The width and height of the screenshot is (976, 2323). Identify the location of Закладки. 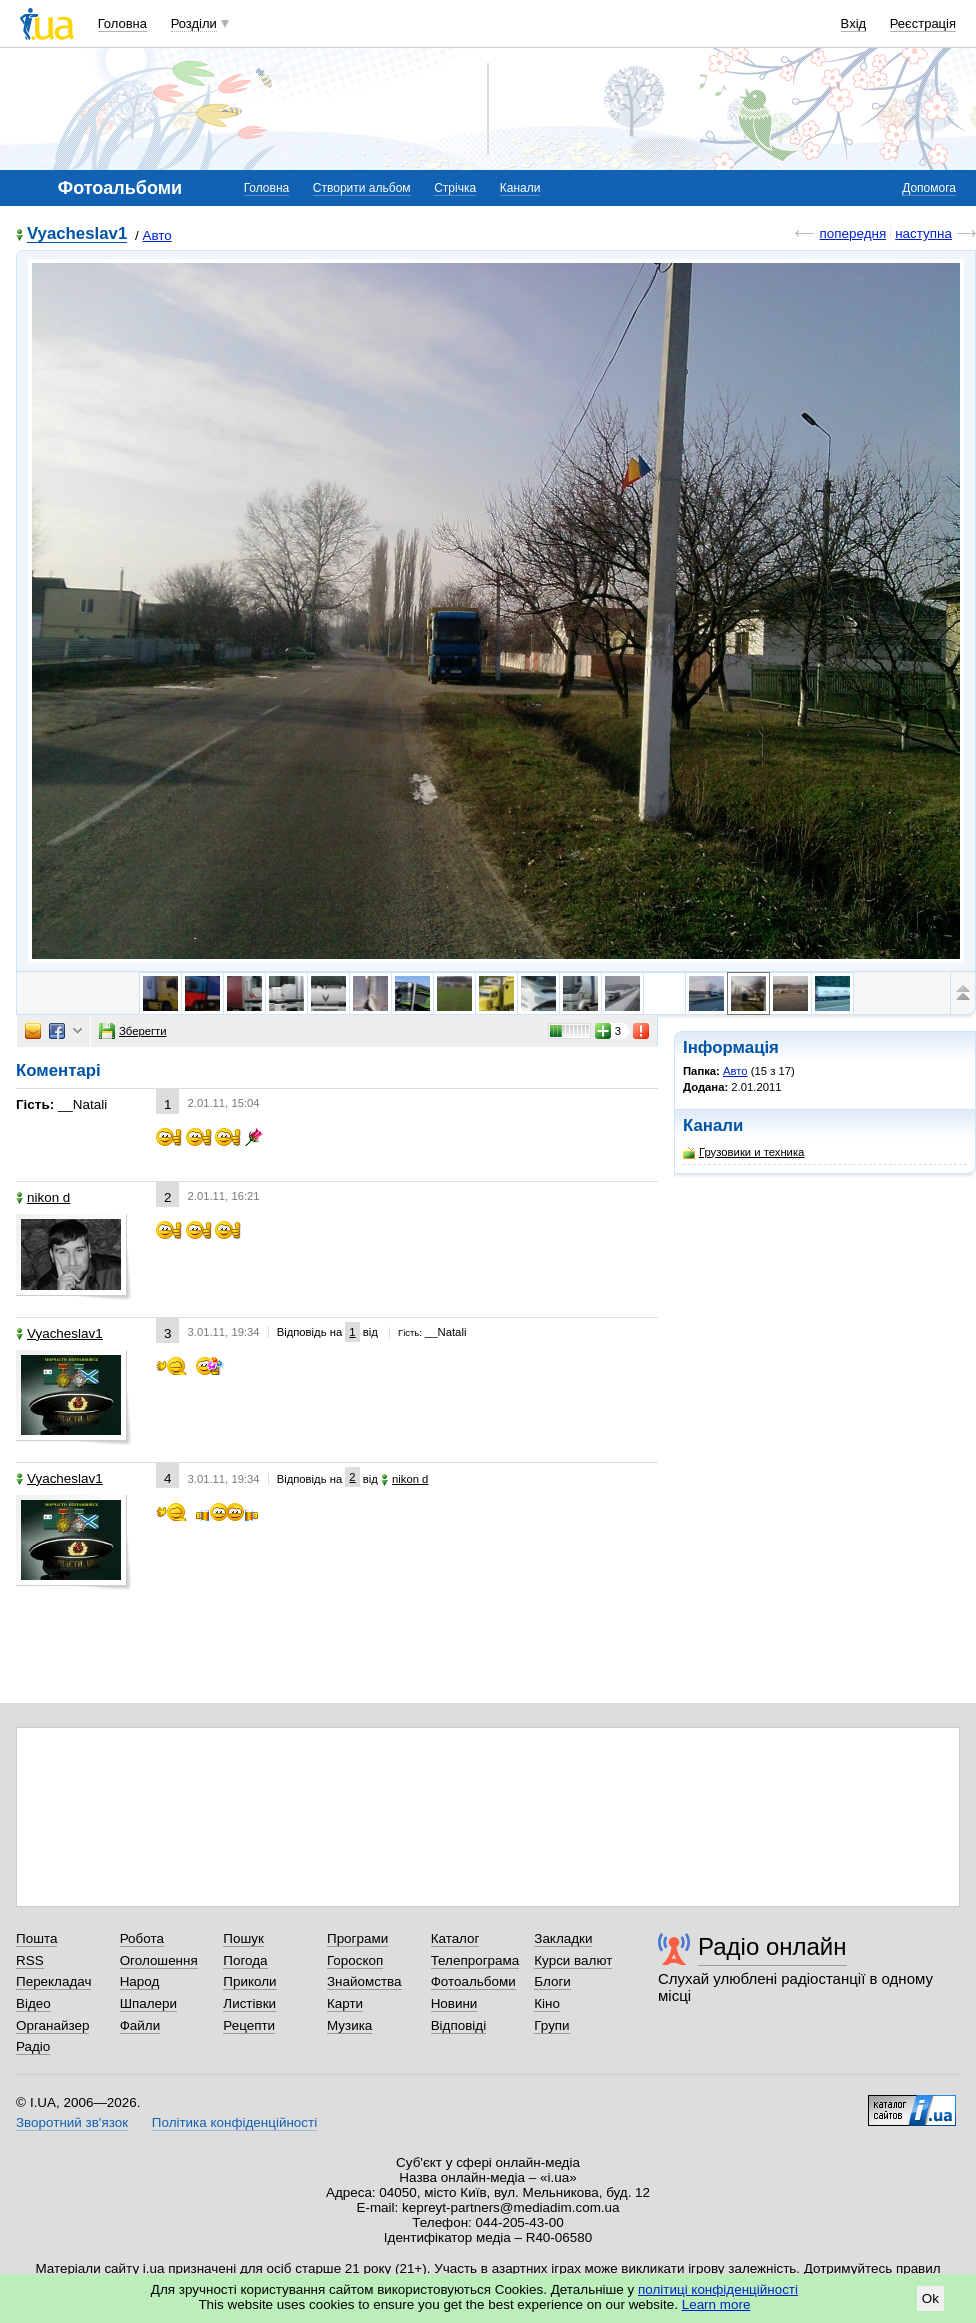
(563, 1938).